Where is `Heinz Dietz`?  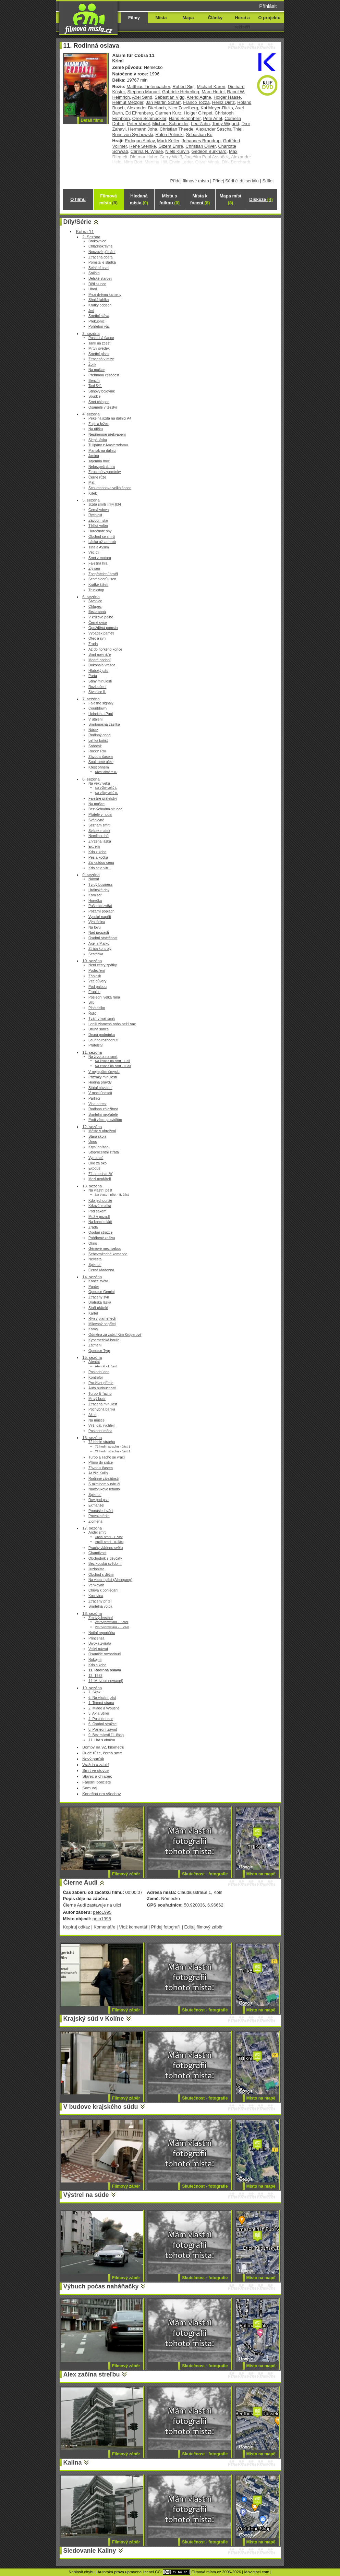 Heinz Dietz is located at coordinates (223, 102).